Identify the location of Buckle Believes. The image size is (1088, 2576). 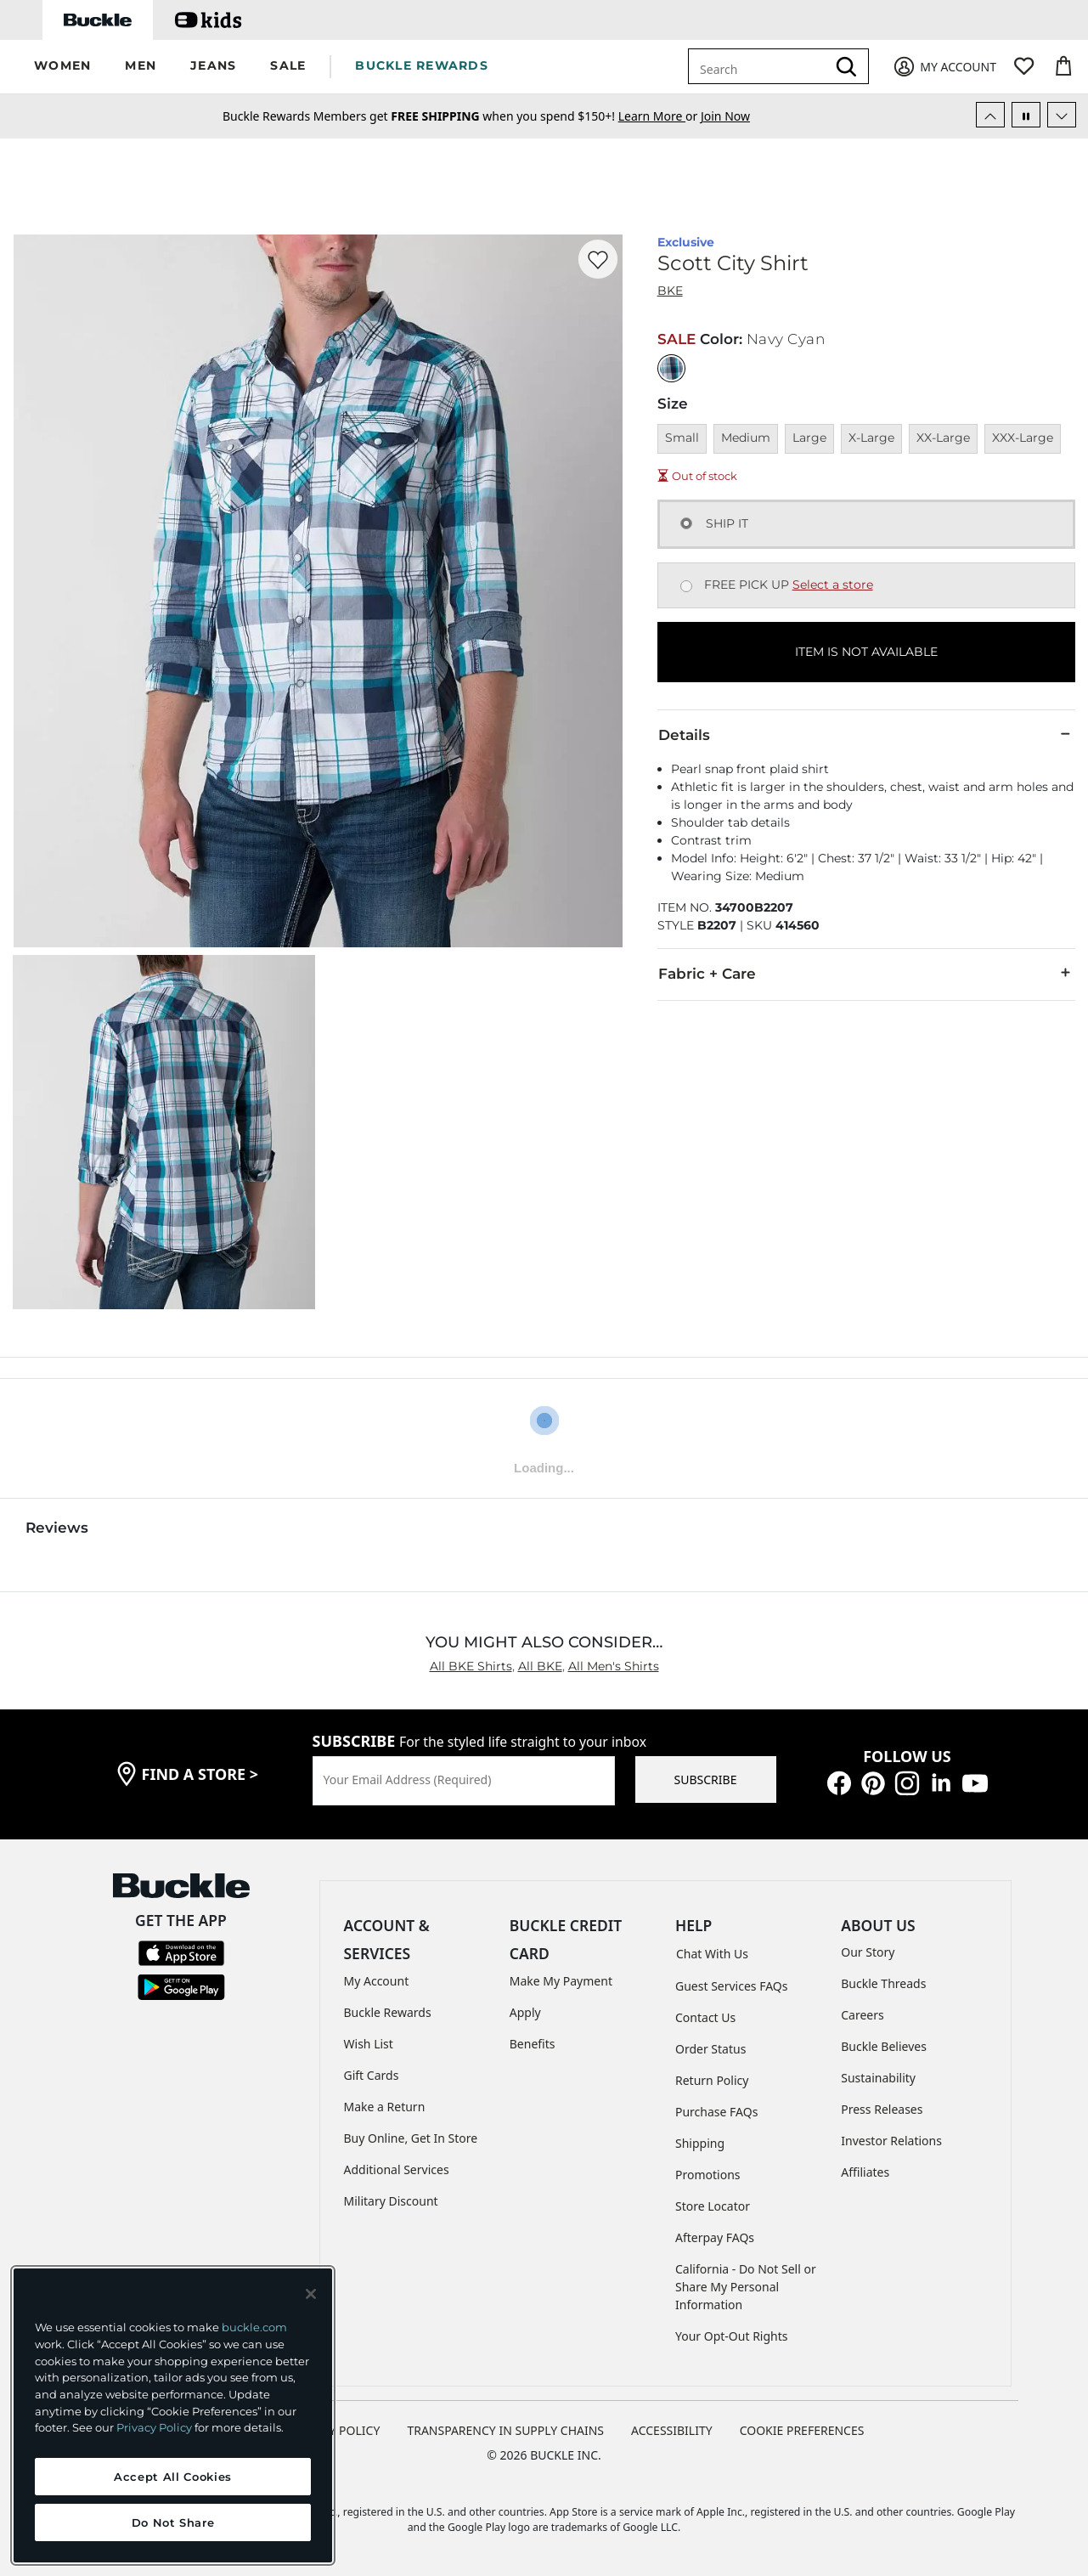
(884, 2046).